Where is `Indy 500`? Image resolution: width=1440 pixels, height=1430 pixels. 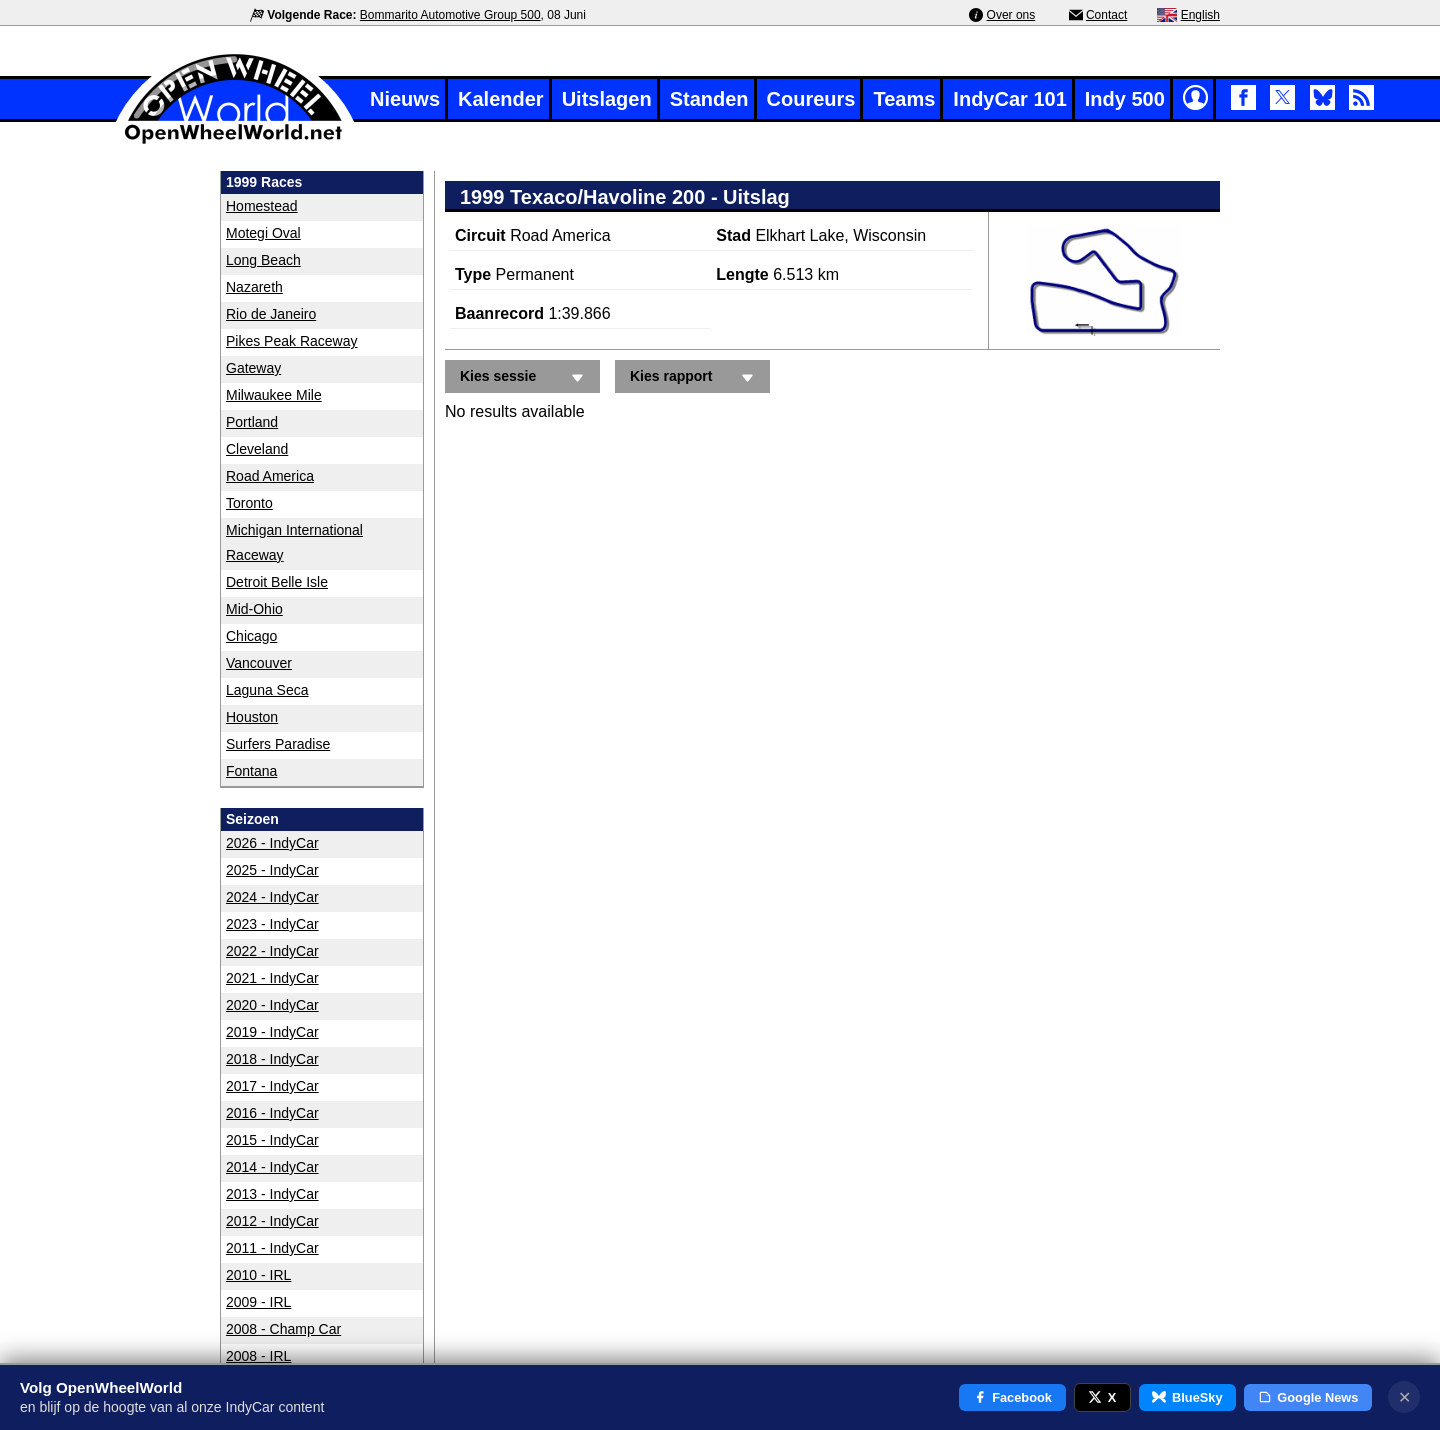 Indy 500 is located at coordinates (1125, 99).